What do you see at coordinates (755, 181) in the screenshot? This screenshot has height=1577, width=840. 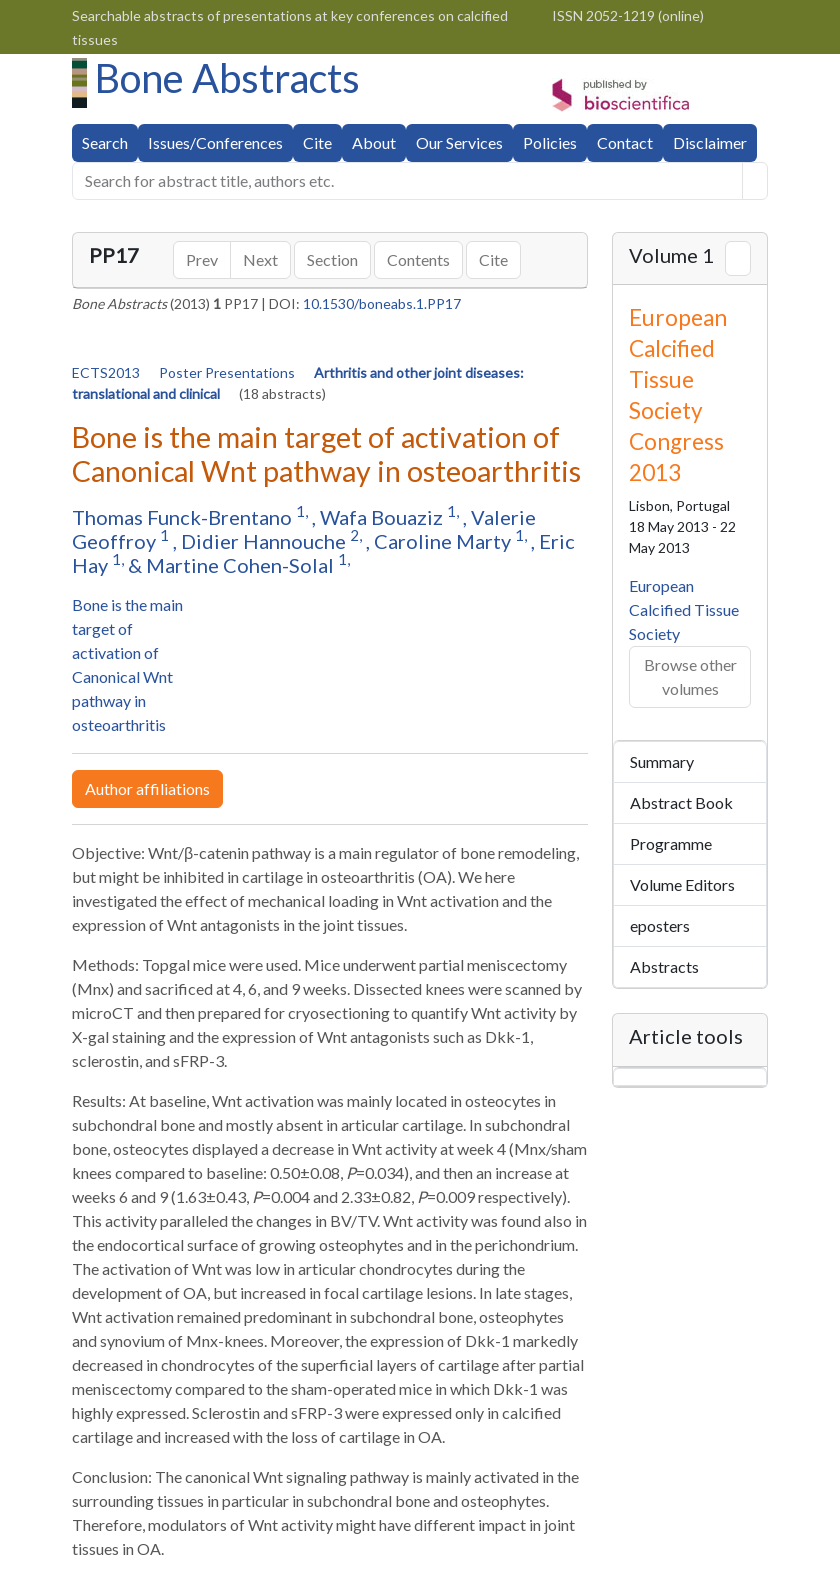 I see `[Help]` at bounding box center [755, 181].